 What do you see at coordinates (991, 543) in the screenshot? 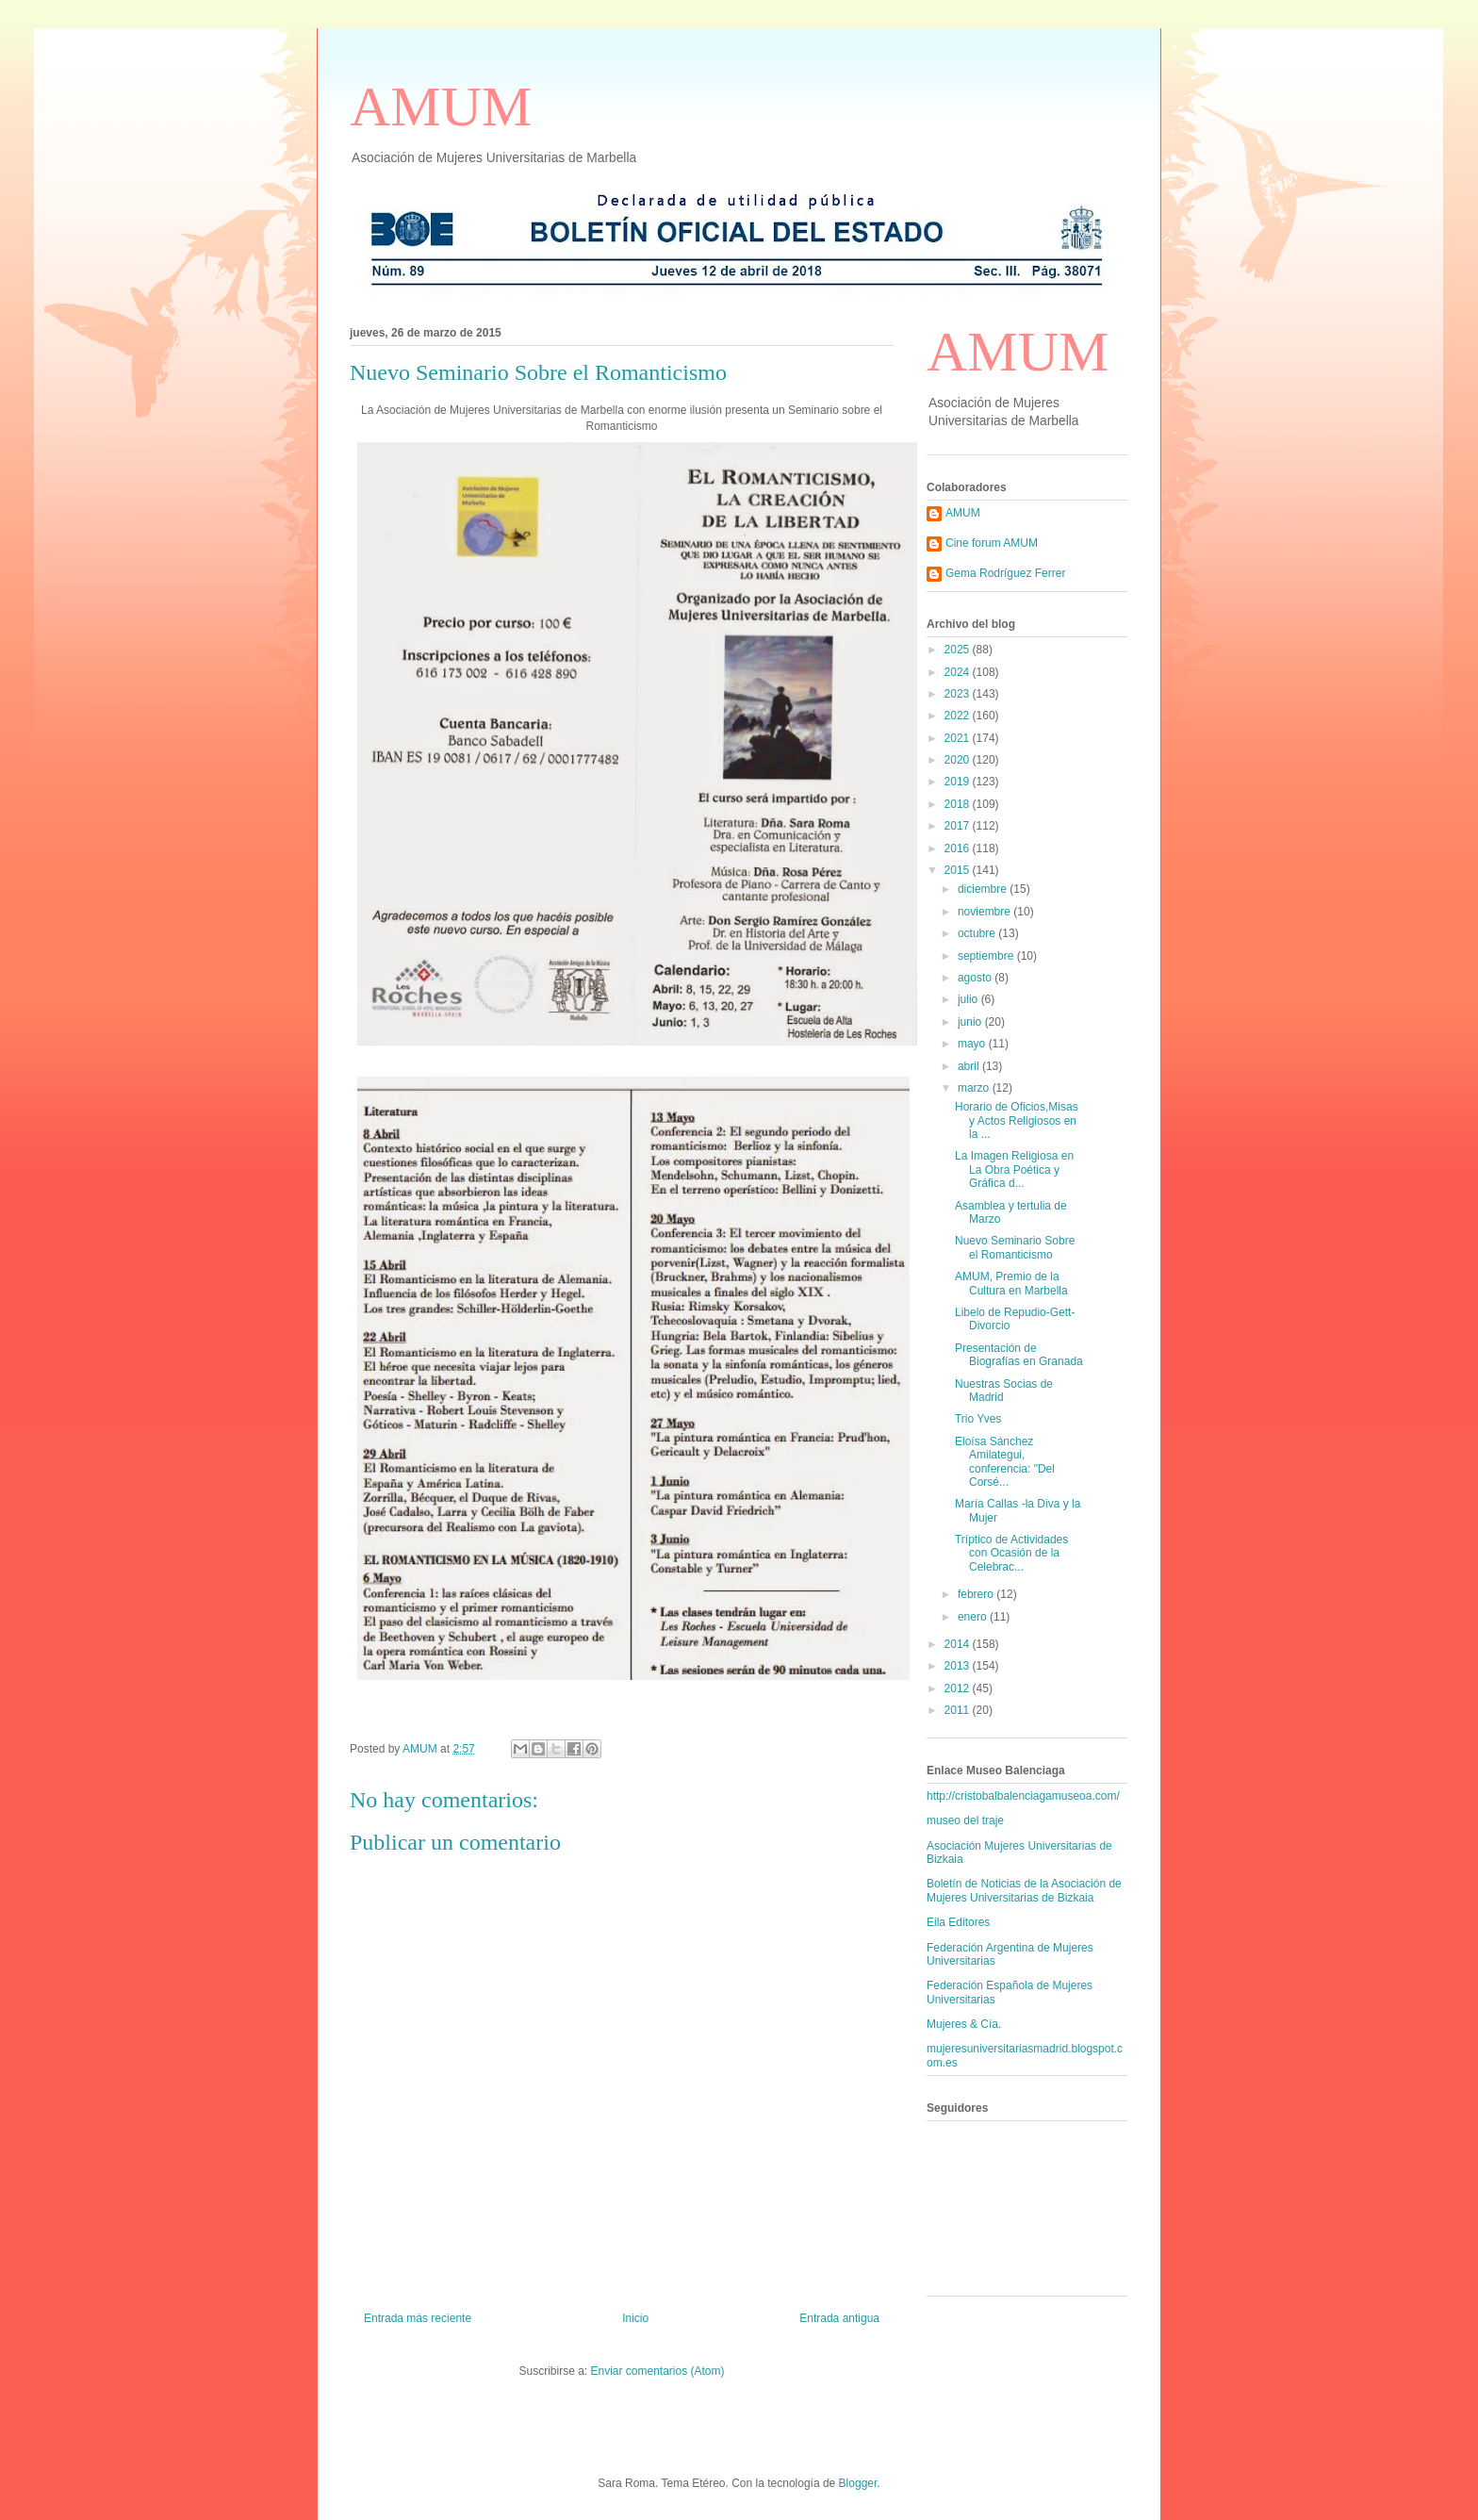
I see `Cine forum AMUM` at bounding box center [991, 543].